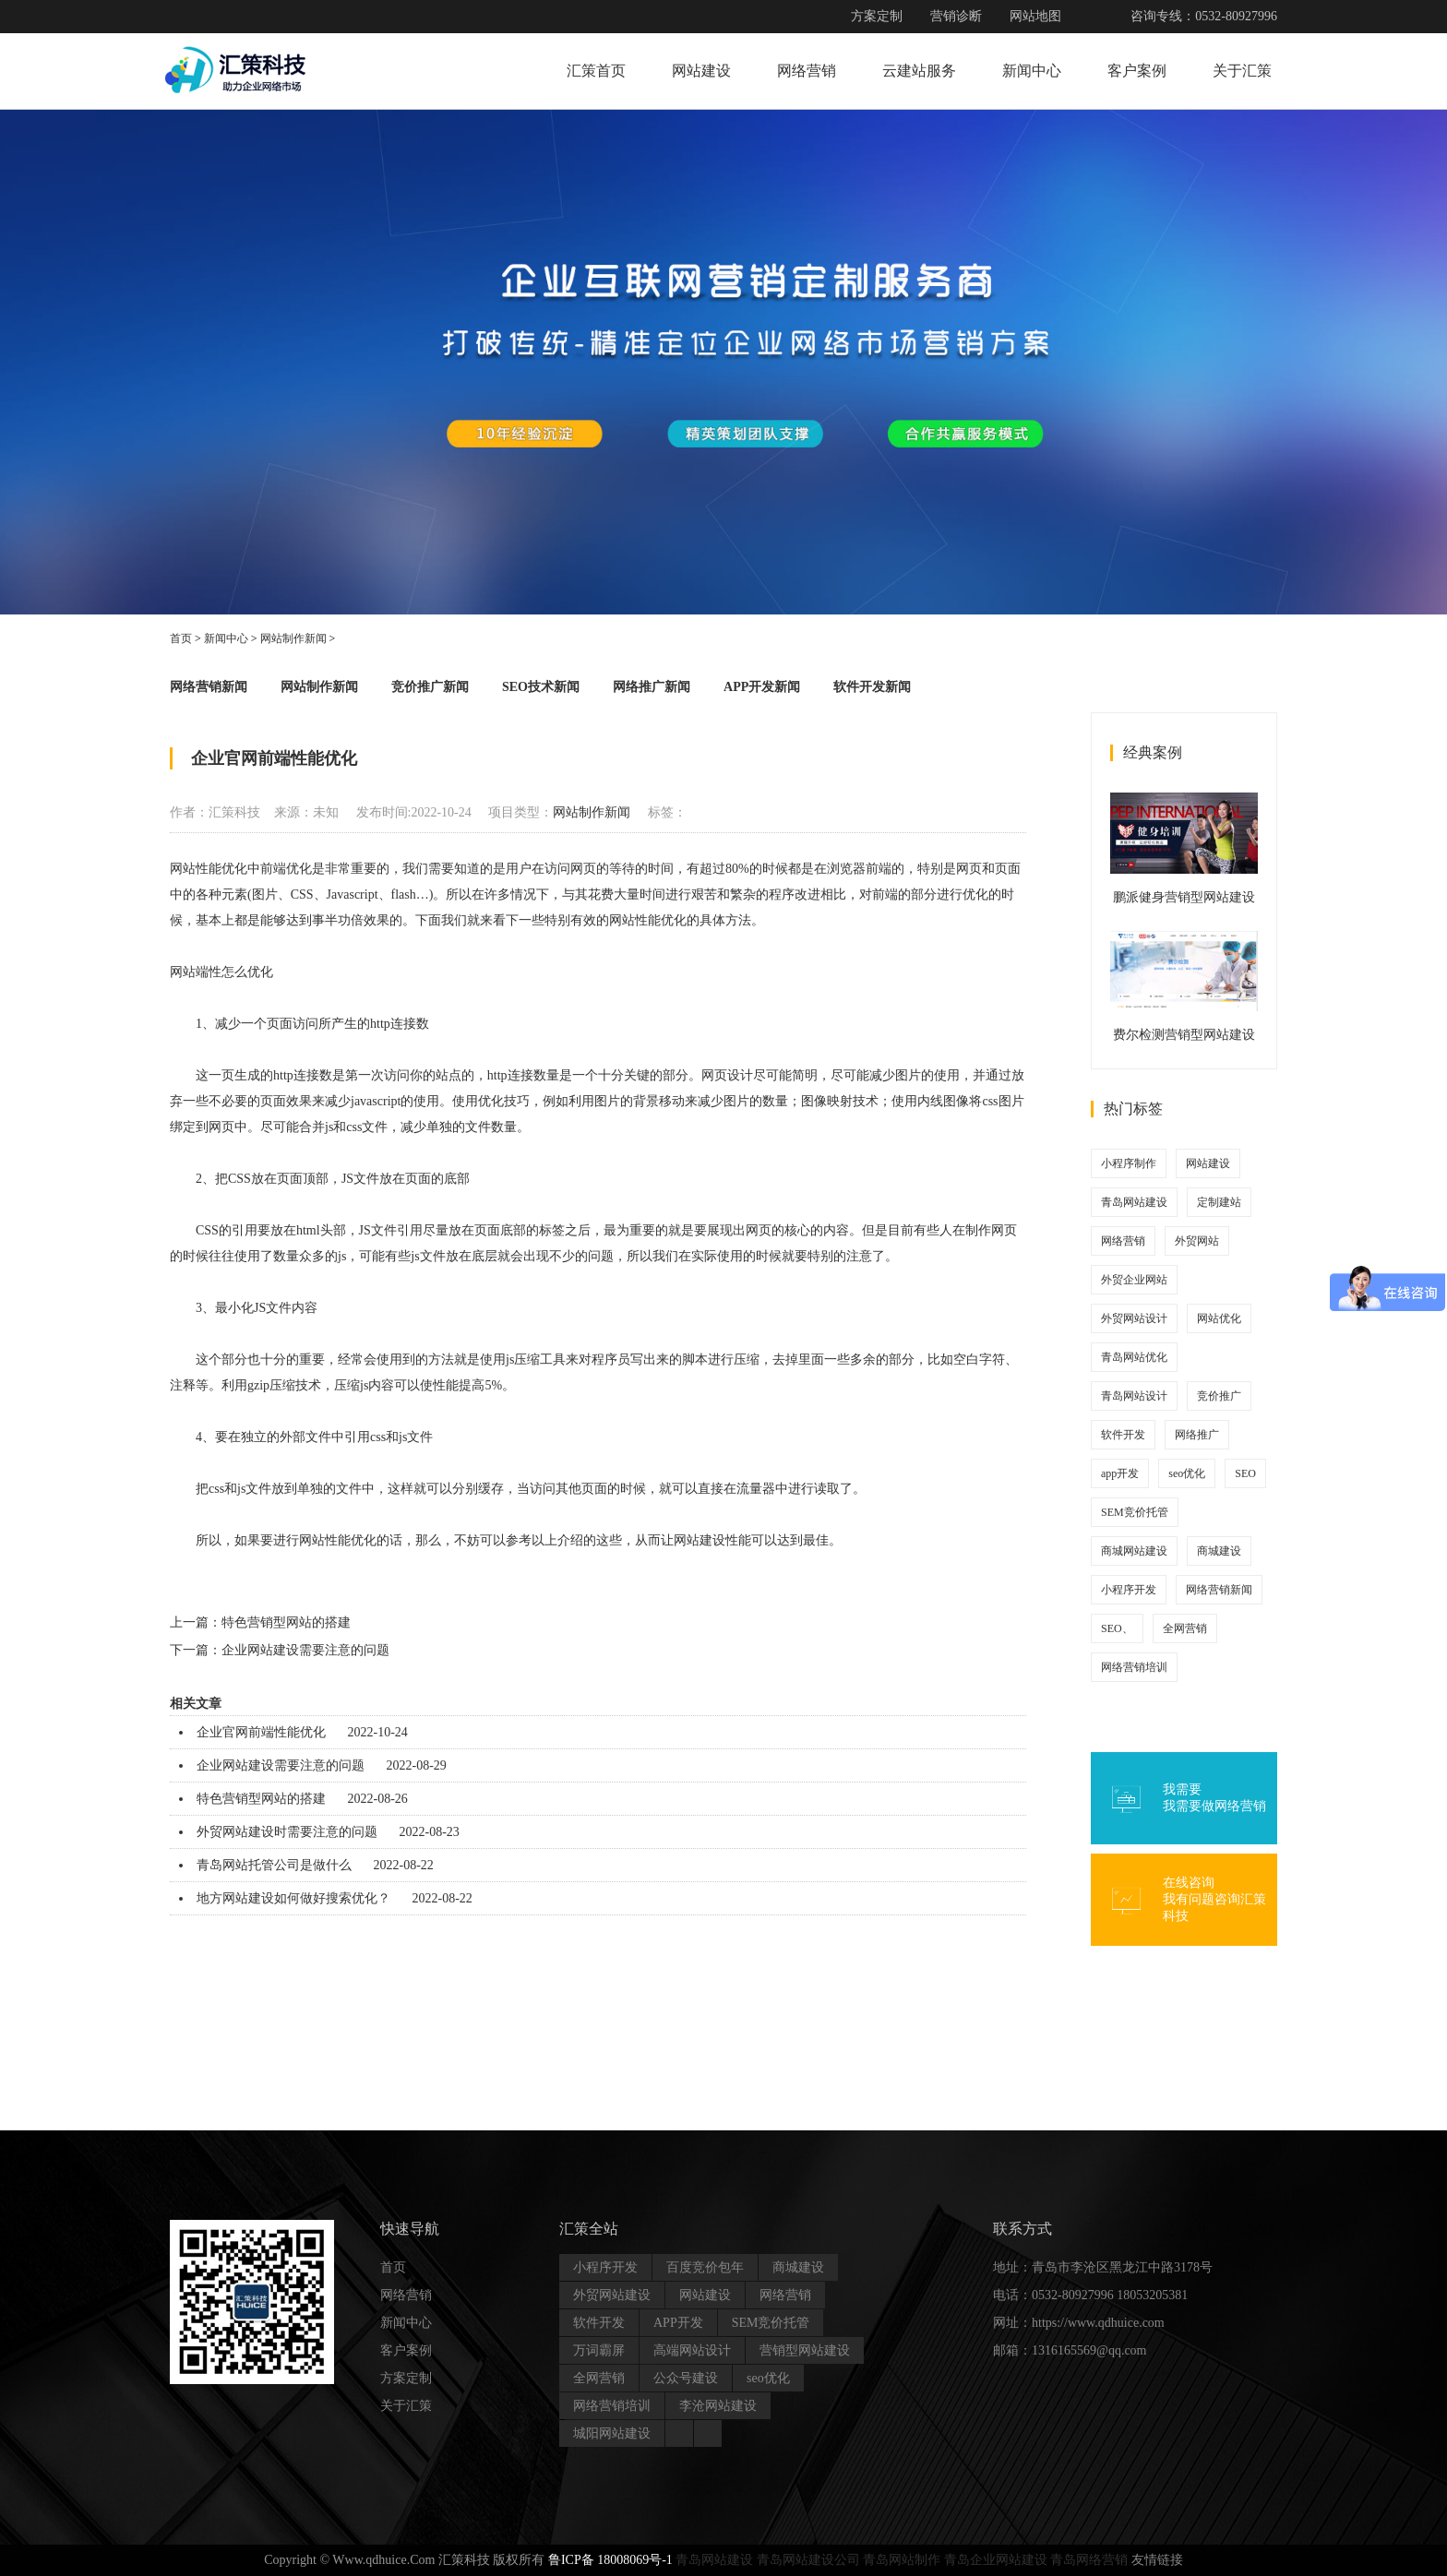 Image resolution: width=1447 pixels, height=2576 pixels. Describe the element at coordinates (1219, 1202) in the screenshot. I see `定制建站` at that location.